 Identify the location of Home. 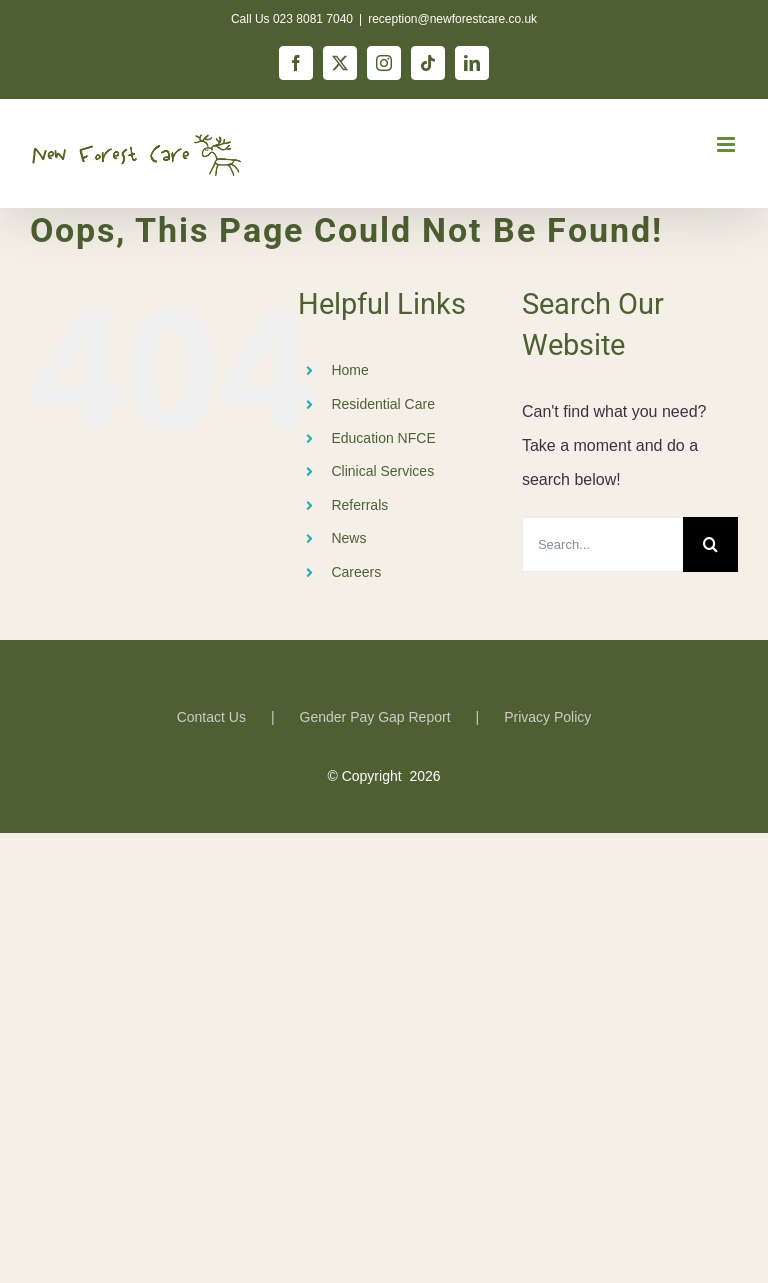
(349, 370).